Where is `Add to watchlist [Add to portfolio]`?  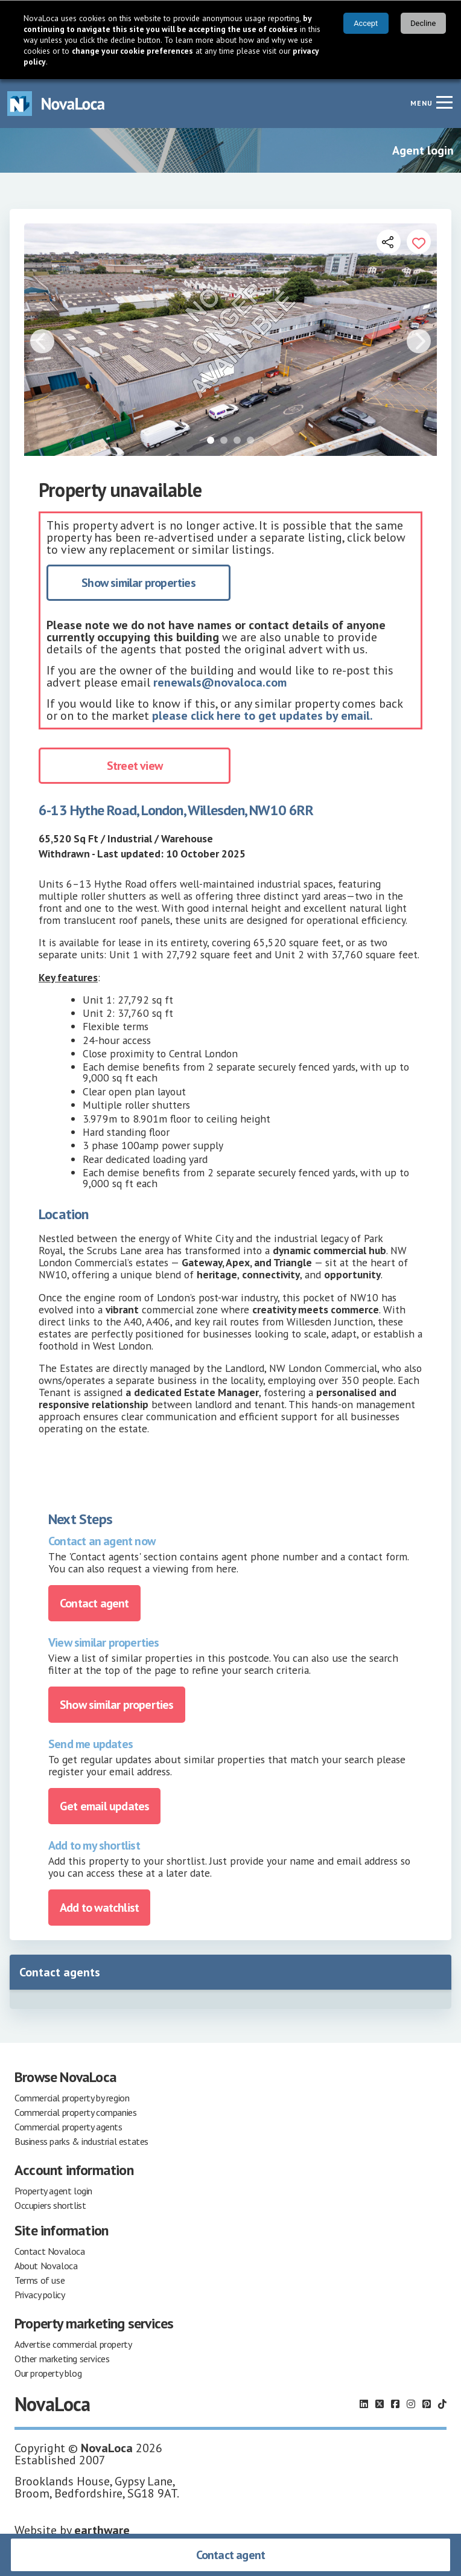
Add to watchlist [Add to portfolio] is located at coordinates (99, 1907).